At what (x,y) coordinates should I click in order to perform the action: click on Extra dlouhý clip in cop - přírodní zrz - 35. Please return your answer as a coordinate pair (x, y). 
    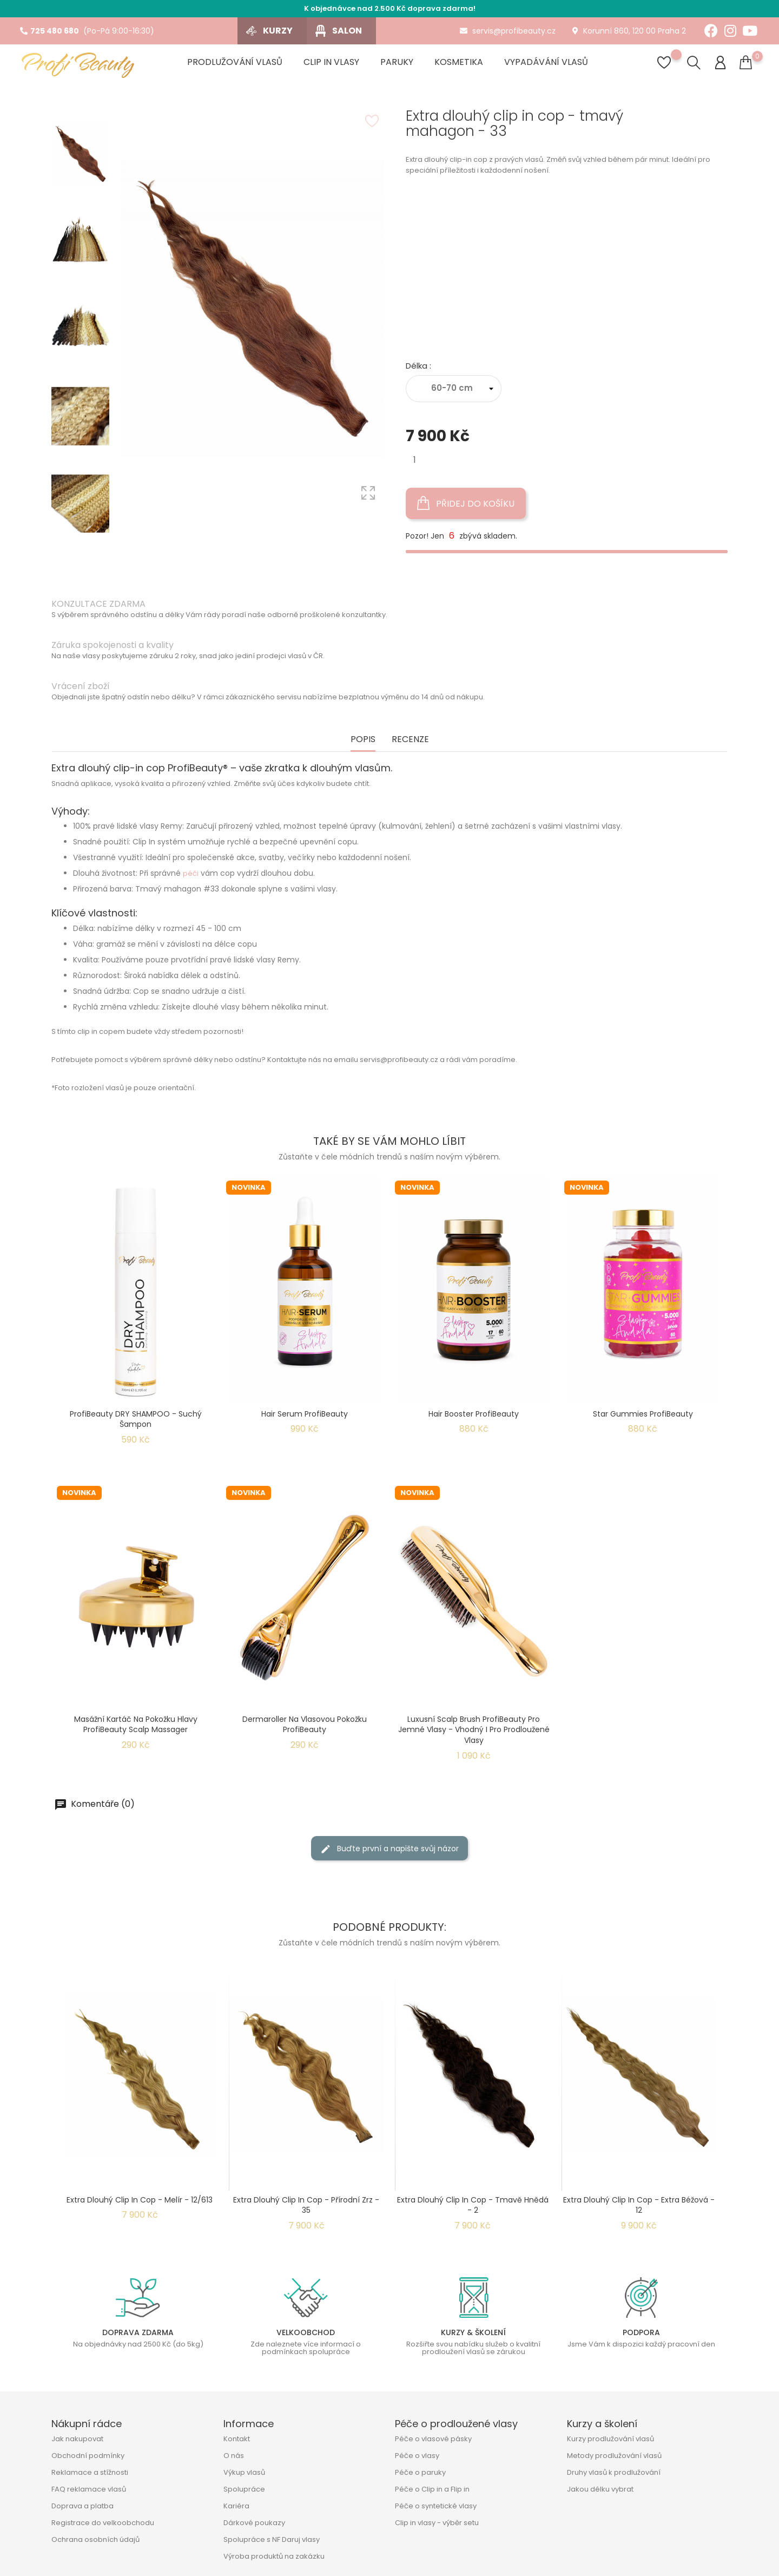
    Looking at the image, I should click on (306, 2205).